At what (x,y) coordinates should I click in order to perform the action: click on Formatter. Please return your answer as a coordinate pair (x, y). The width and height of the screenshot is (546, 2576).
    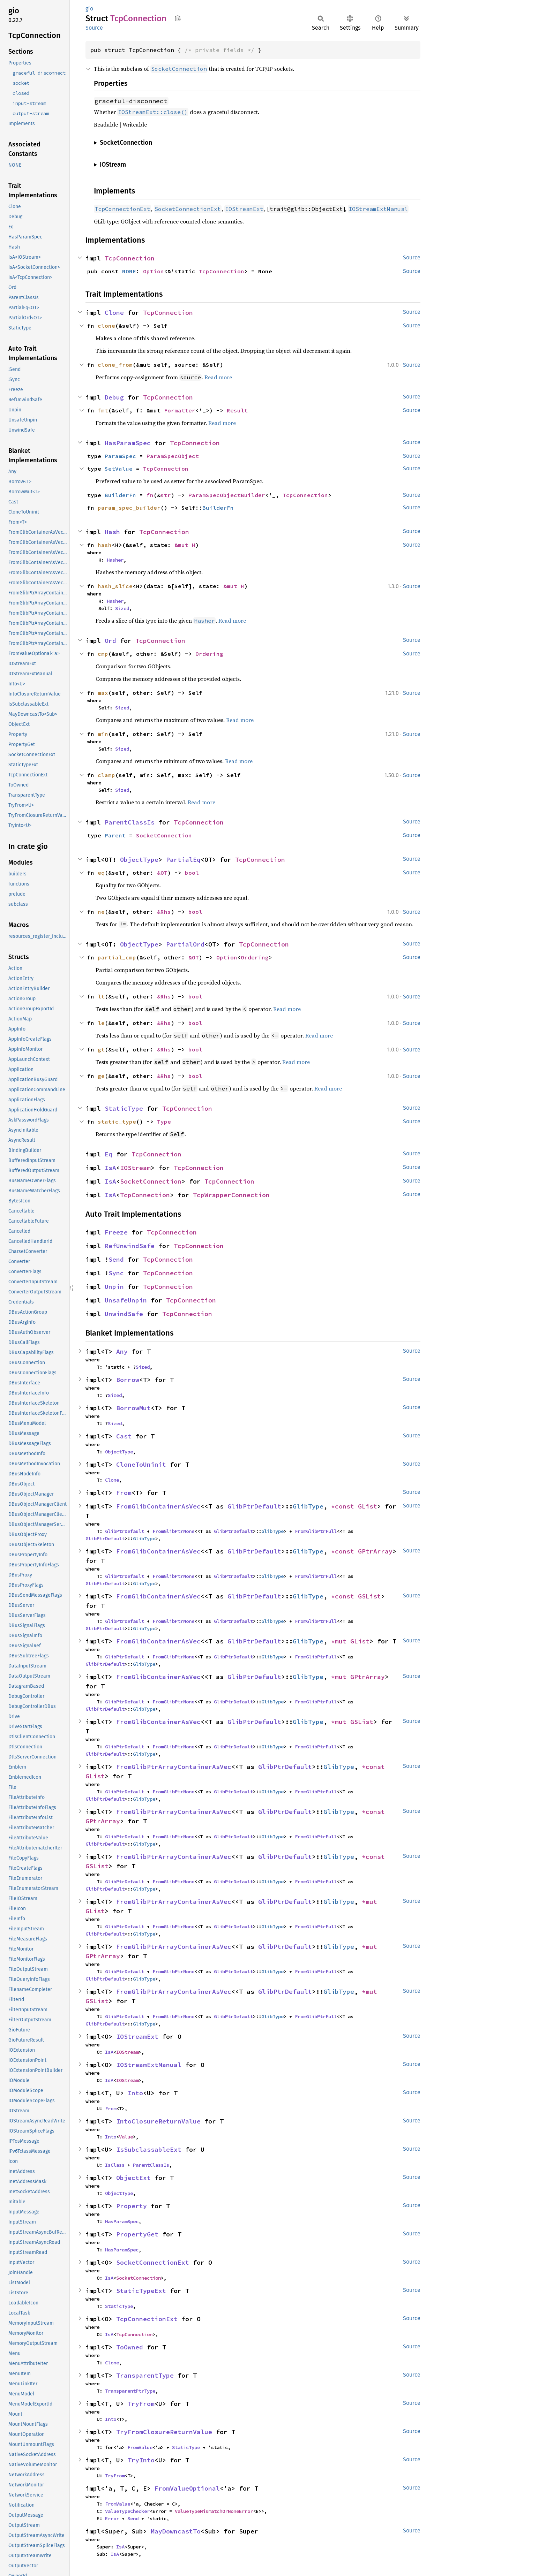
    Looking at the image, I should click on (179, 410).